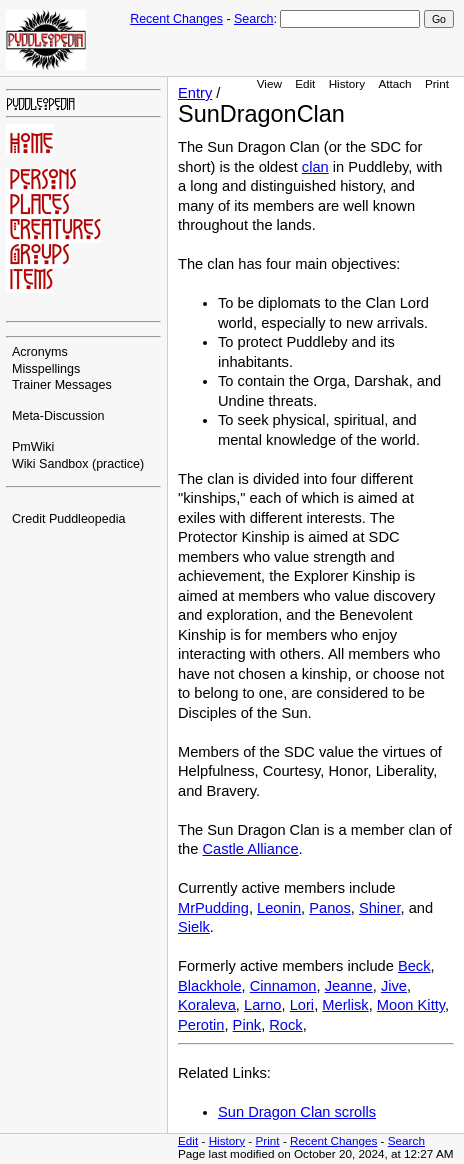 Image resolution: width=464 pixels, height=1164 pixels. What do you see at coordinates (87, 519) in the screenshot?
I see `Puddleopedia` at bounding box center [87, 519].